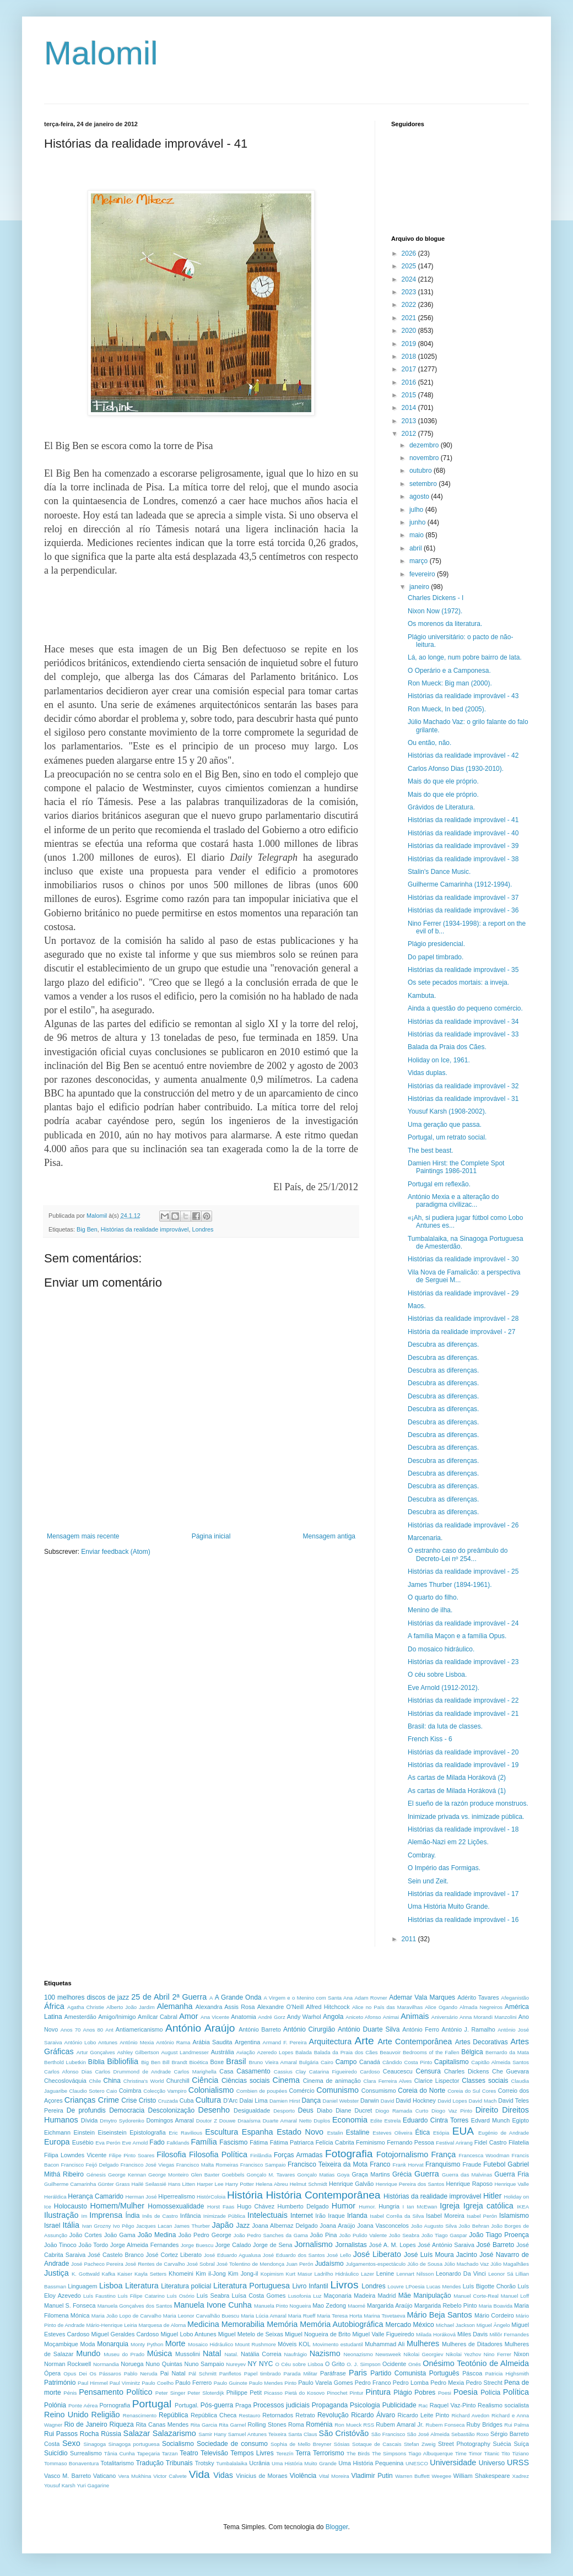  I want to click on Manuela Gonçalves dos Santos, so click(135, 2306).